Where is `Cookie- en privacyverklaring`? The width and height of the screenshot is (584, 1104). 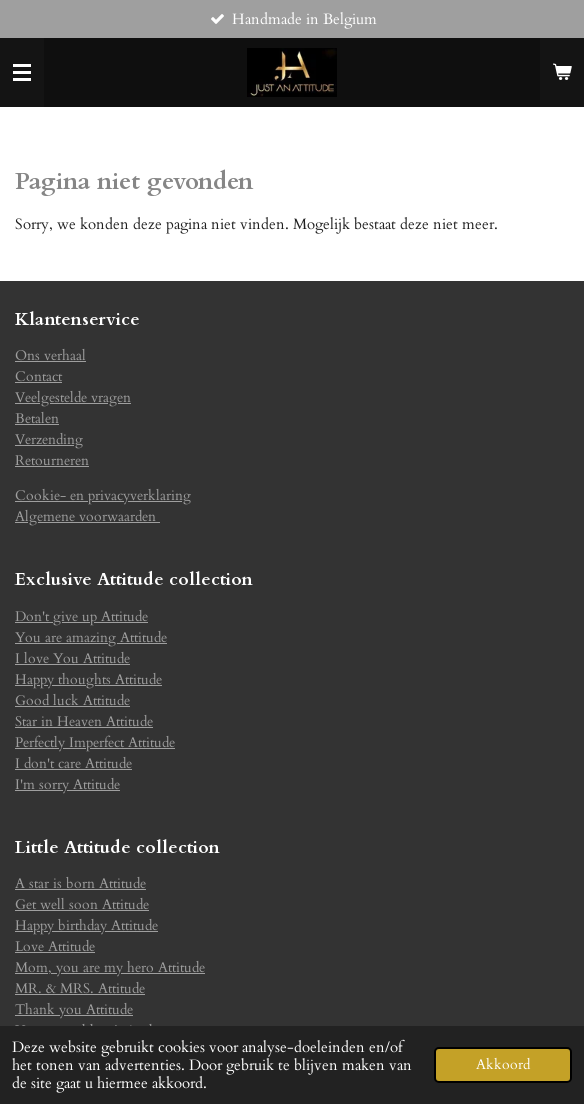 Cookie- en privacyverklaring is located at coordinates (103, 495).